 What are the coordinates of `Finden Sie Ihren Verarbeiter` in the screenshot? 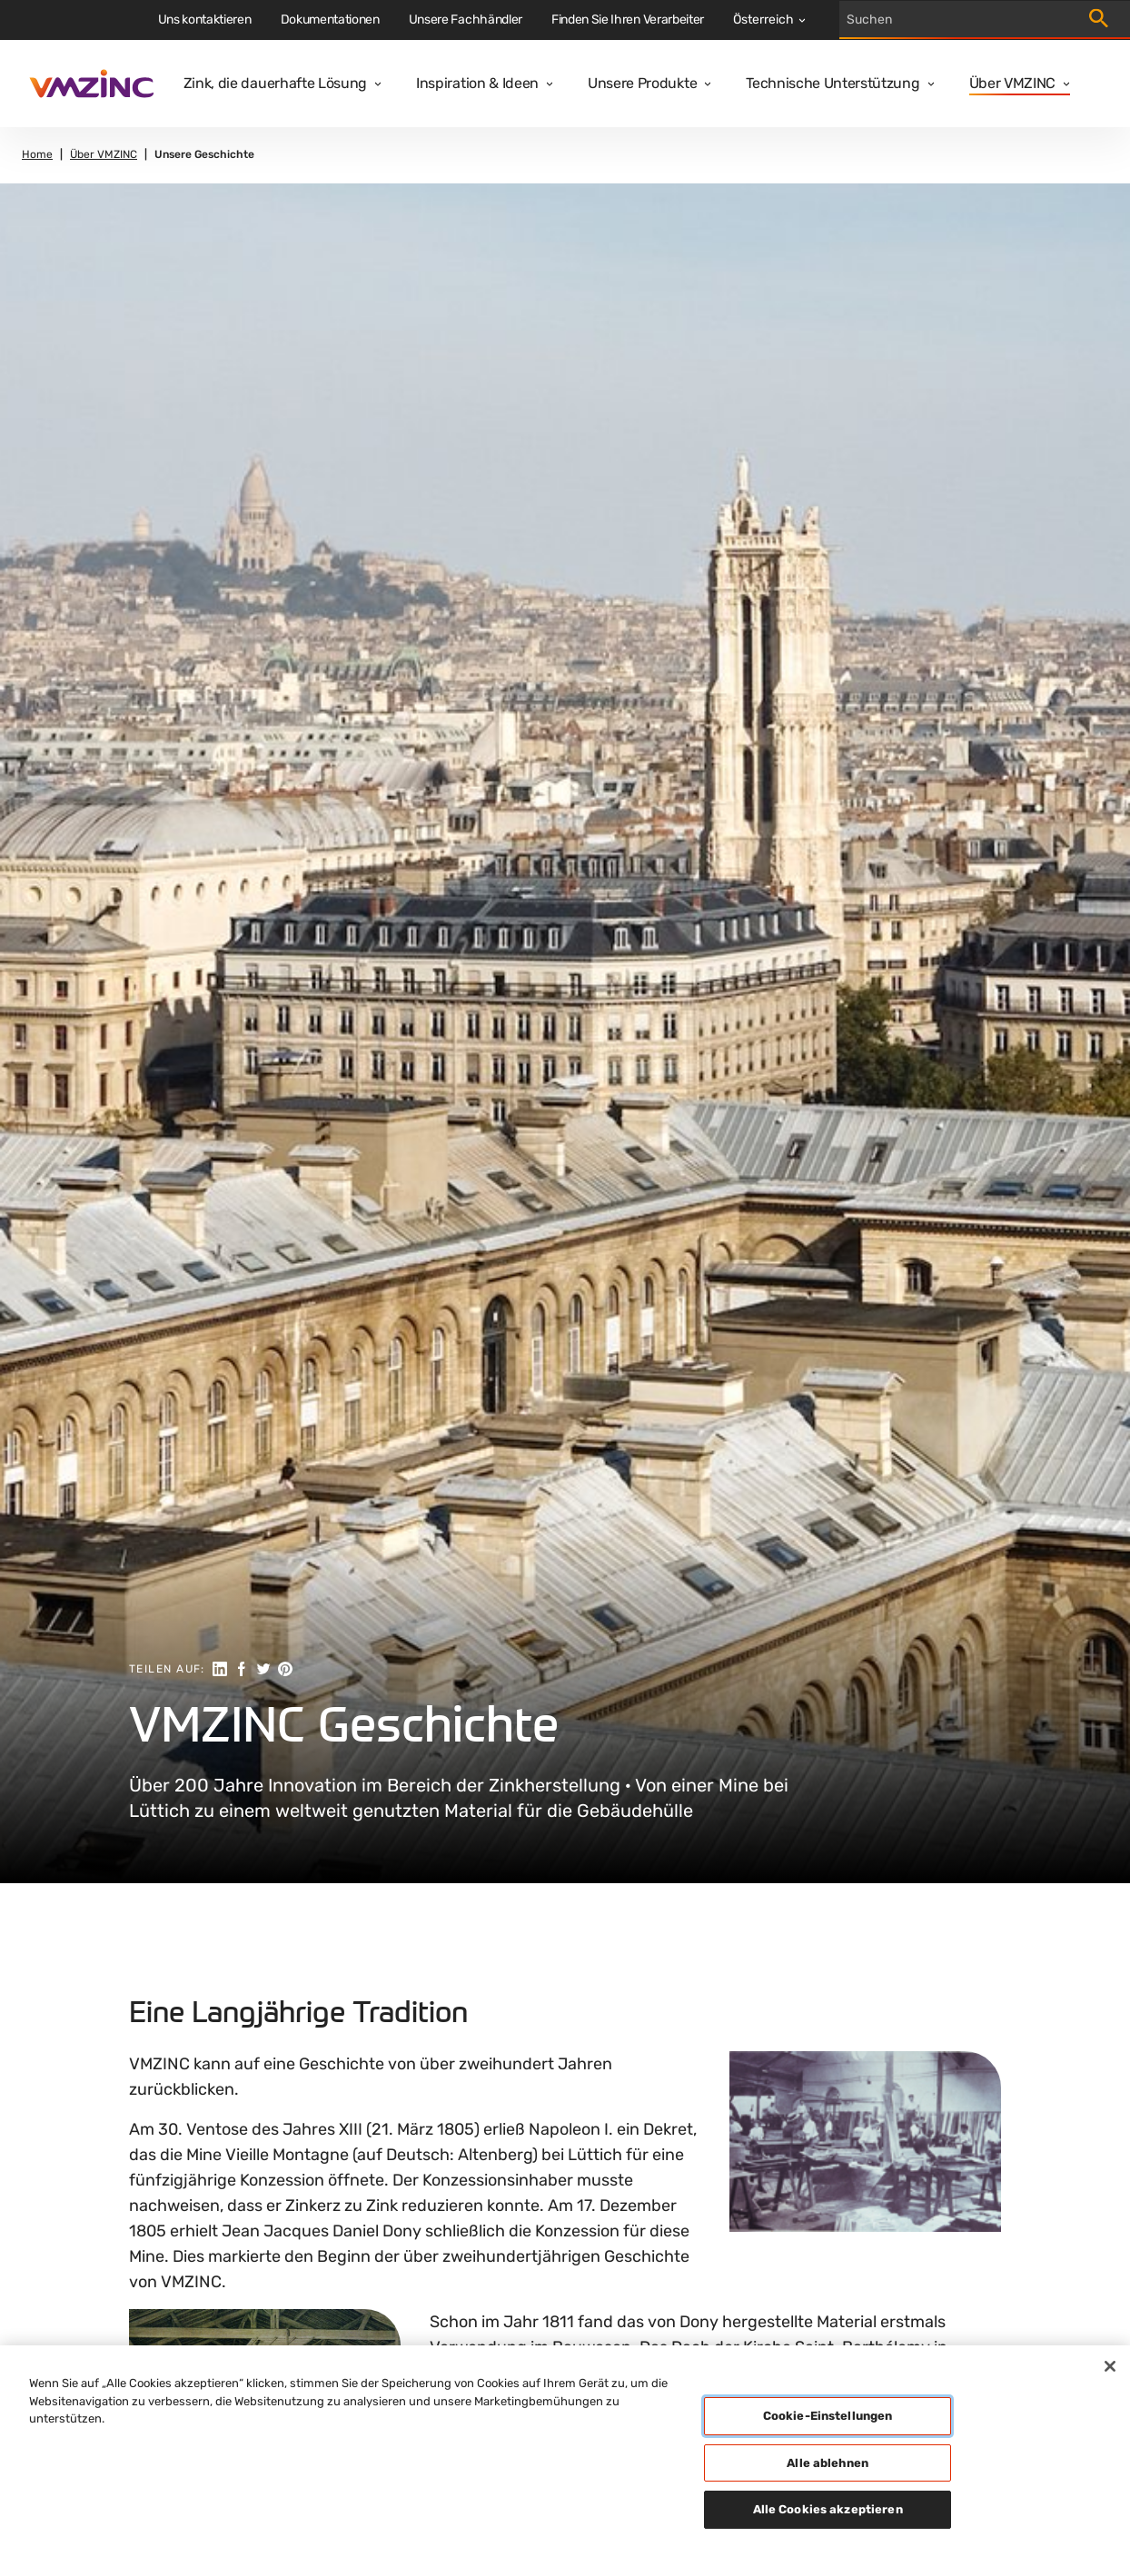 It's located at (627, 19).